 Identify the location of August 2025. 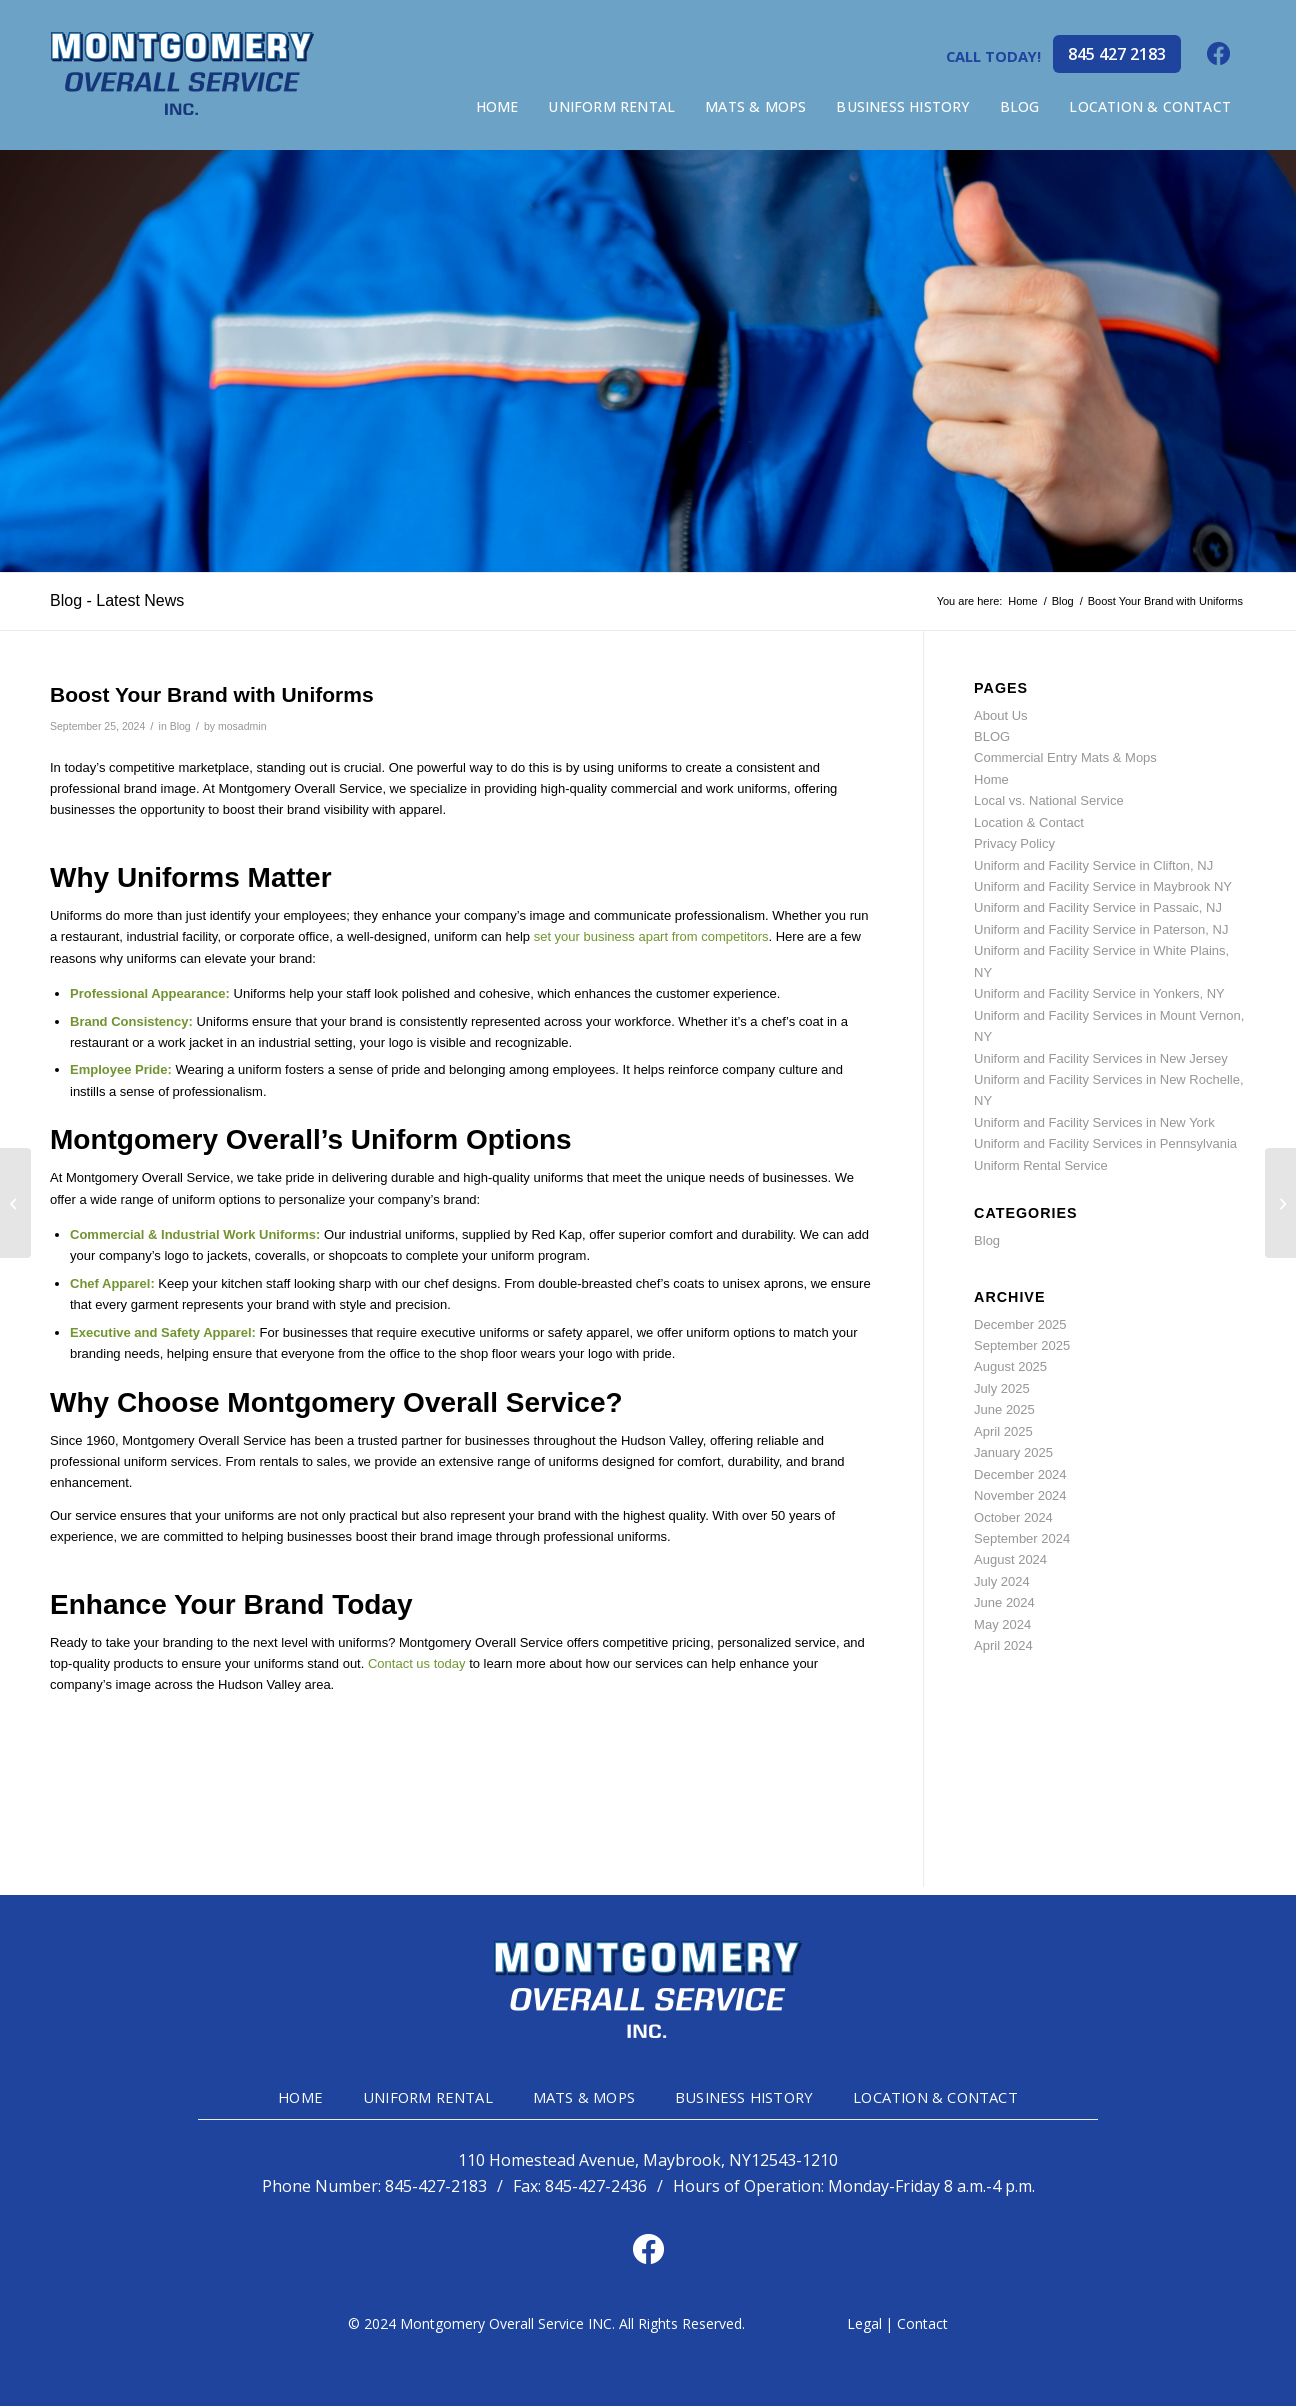
(1010, 1366).